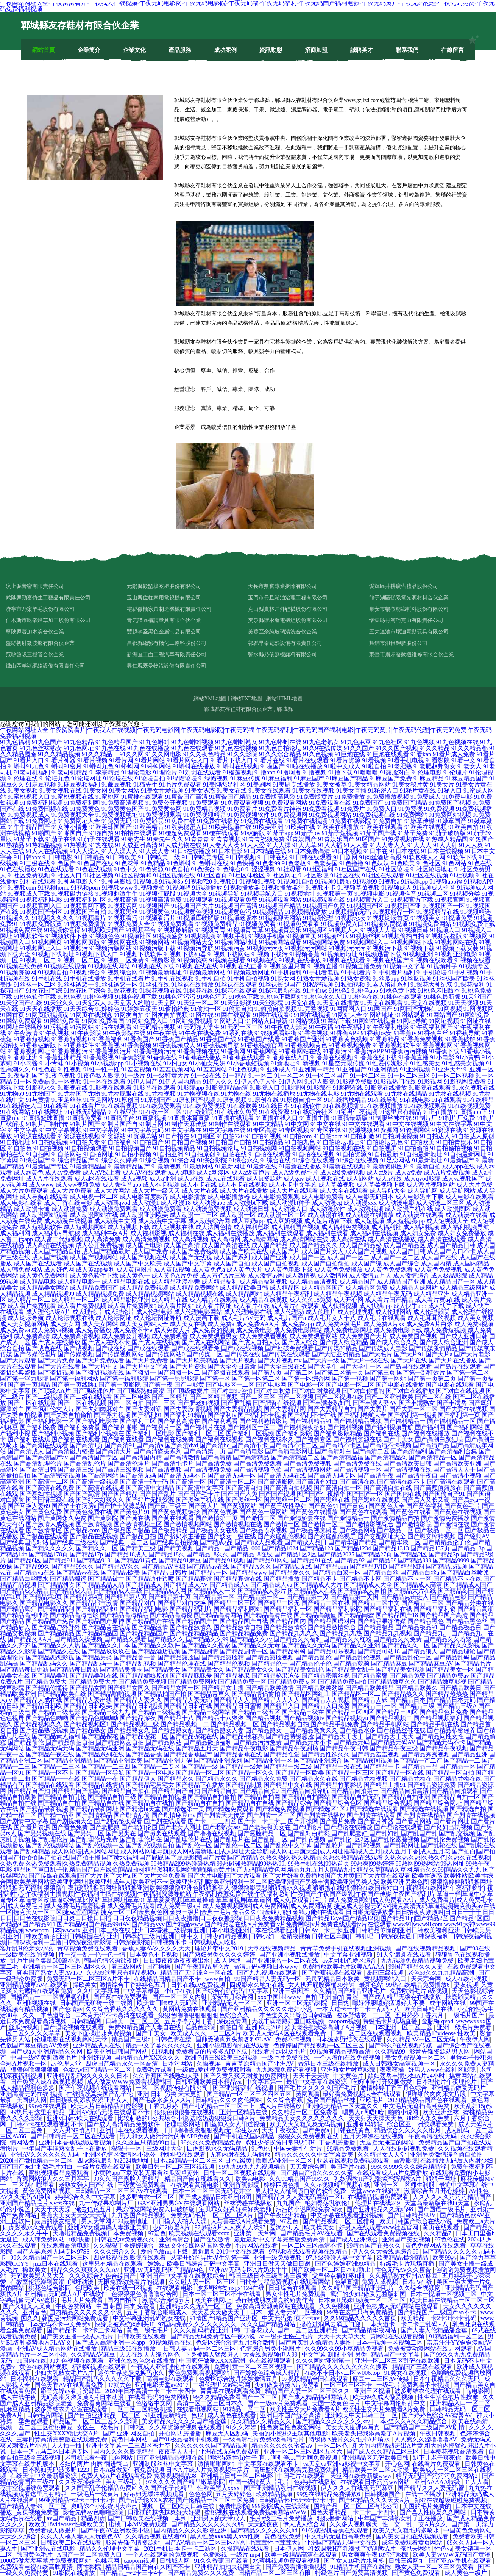 The height and width of the screenshot is (2576, 496). What do you see at coordinates (246, 1891) in the screenshot?
I see `午夜福利在线网站|午夜福利站|午夜福利中心|午夜福利主播视频|午夜福利主播在线视频|午夜福利资源导航站|午夜福利资源免费在线|午夜福利总站|午夜国产|午夜国产爆乳|午夜国产传媒|午夜国产福利片` at bounding box center [246, 1891].